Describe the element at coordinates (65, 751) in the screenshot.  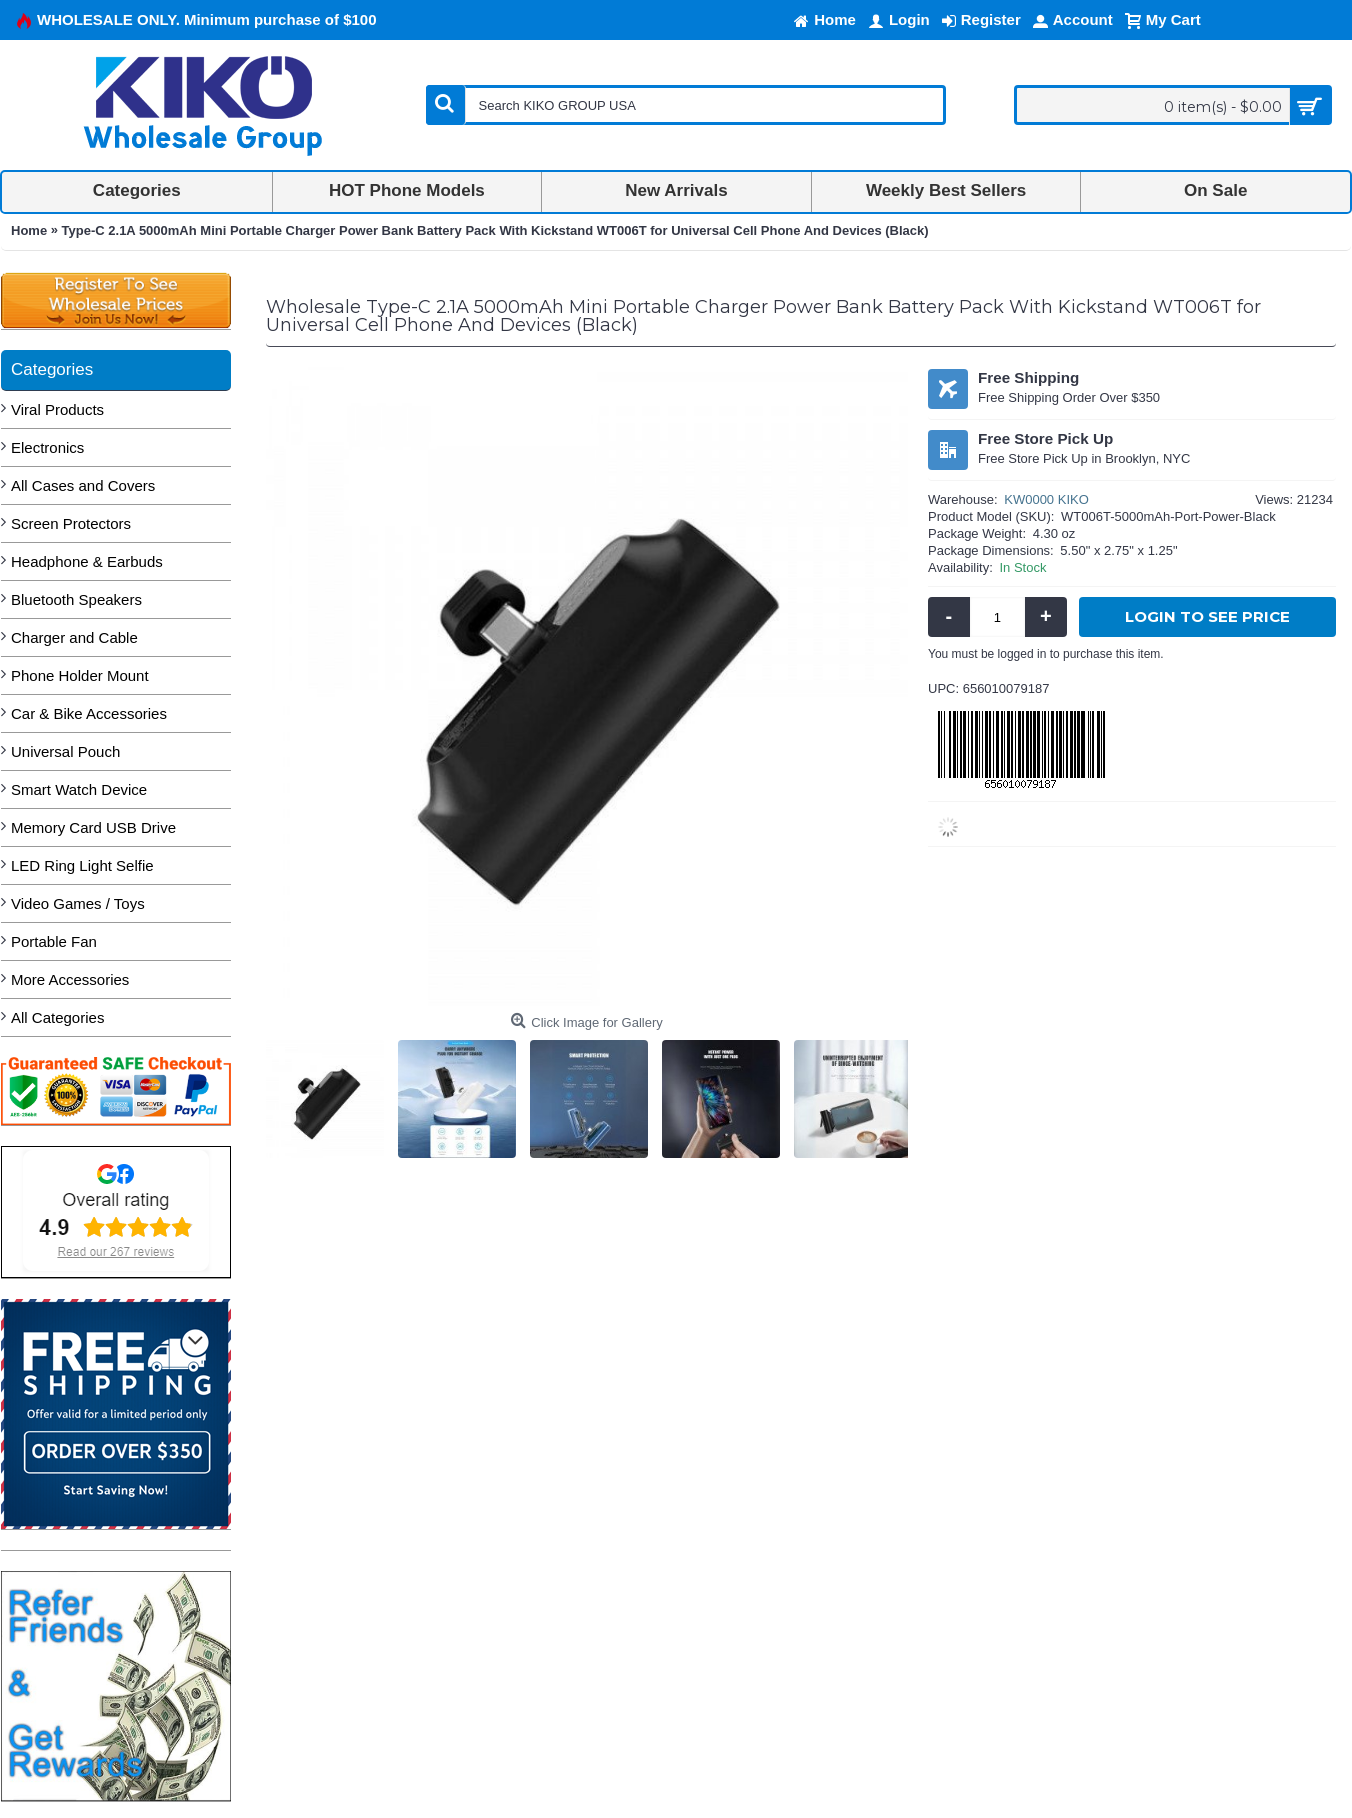
I see `Universal Pouch` at that location.